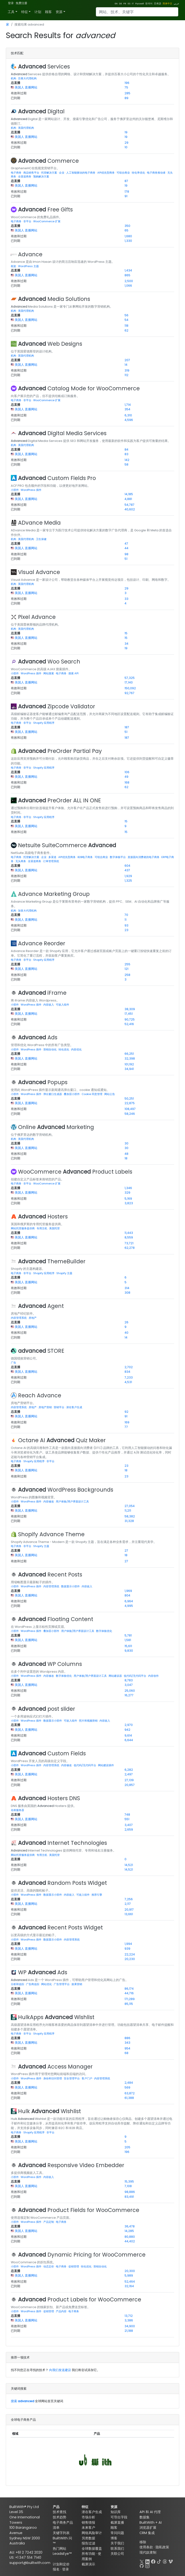 The image size is (185, 2576). Describe the element at coordinates (127, 2038) in the screenshot. I see `886` at that location.